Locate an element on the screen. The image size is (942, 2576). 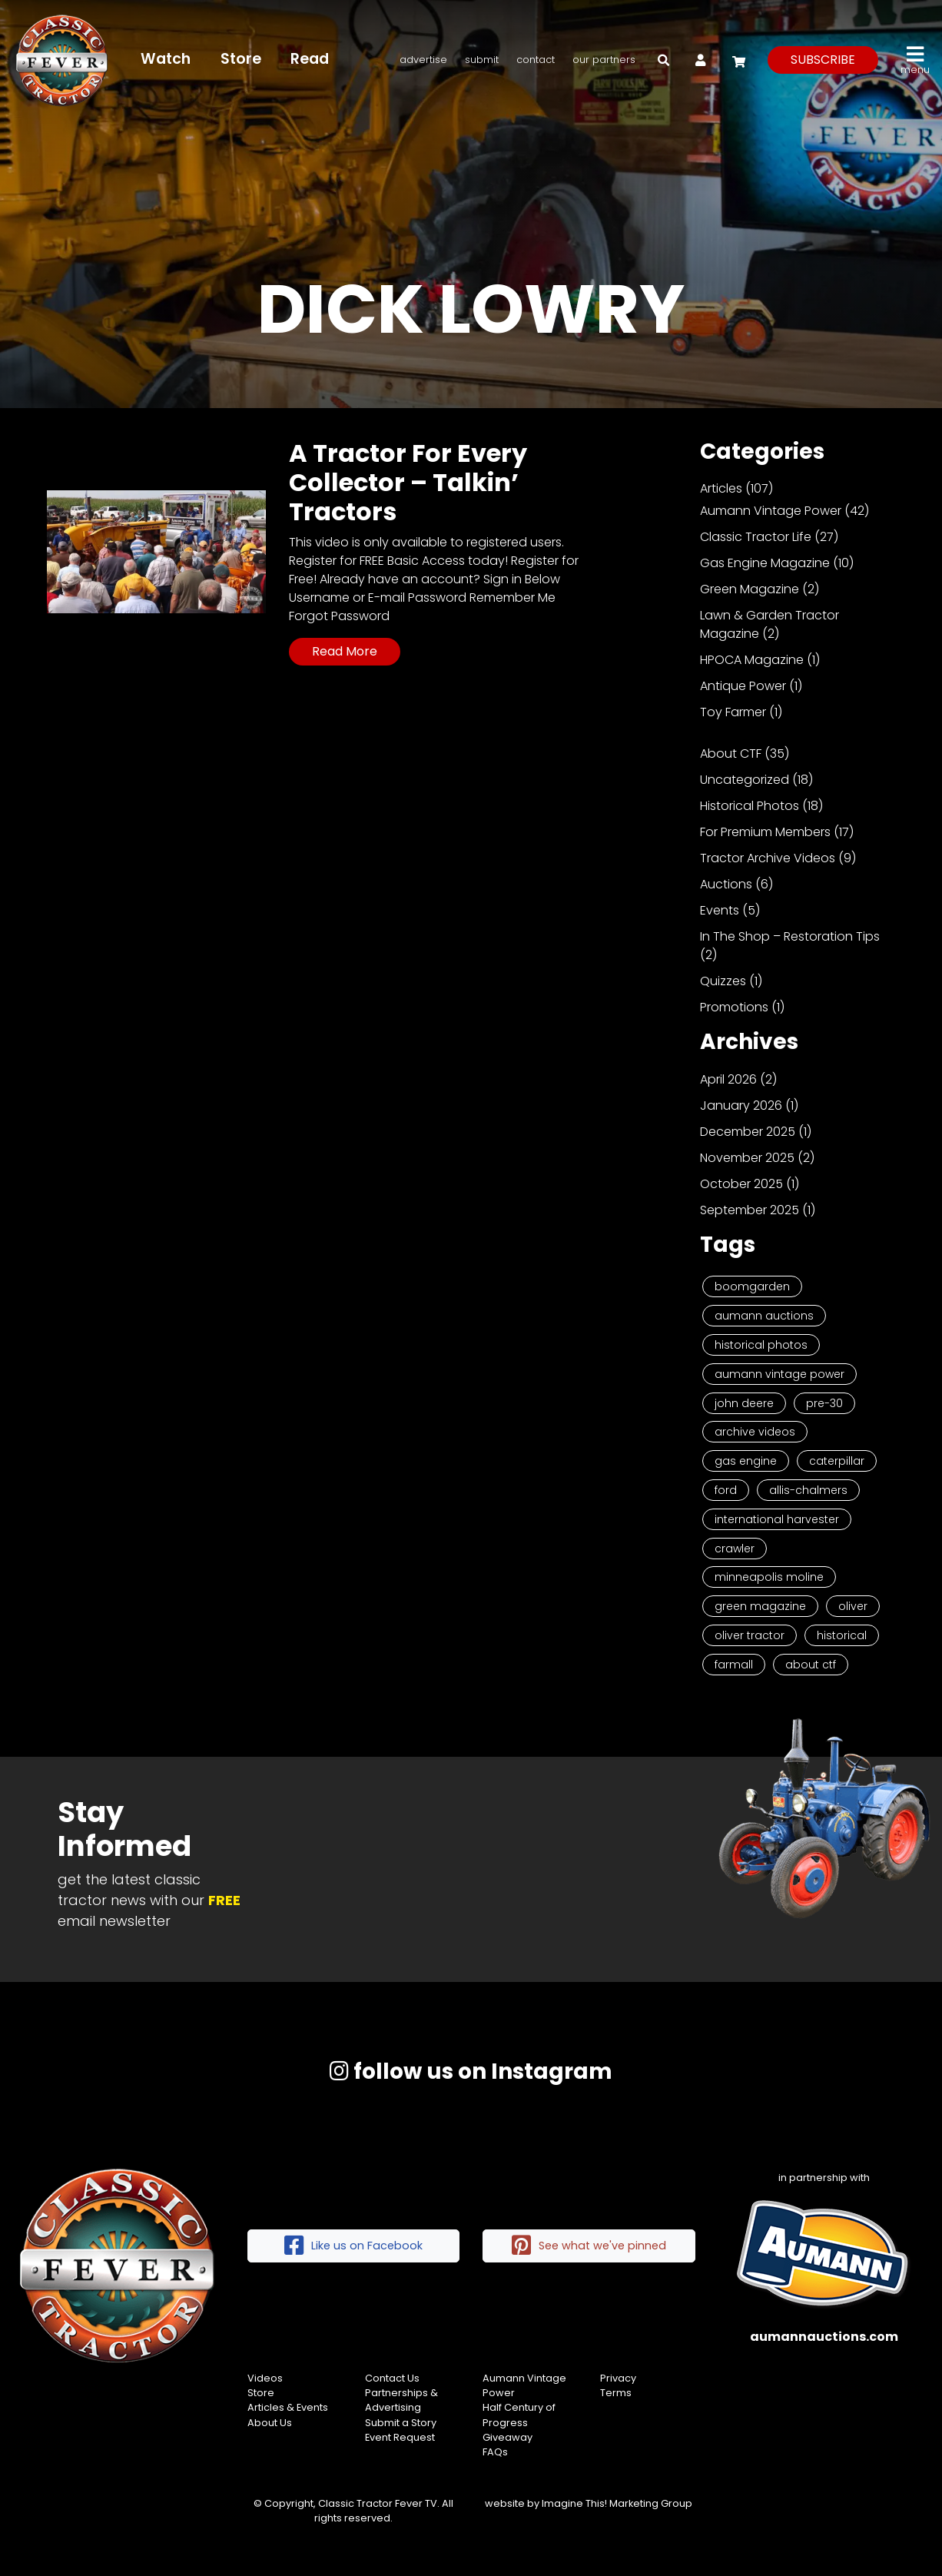
Uncategorized is located at coordinates (744, 779).